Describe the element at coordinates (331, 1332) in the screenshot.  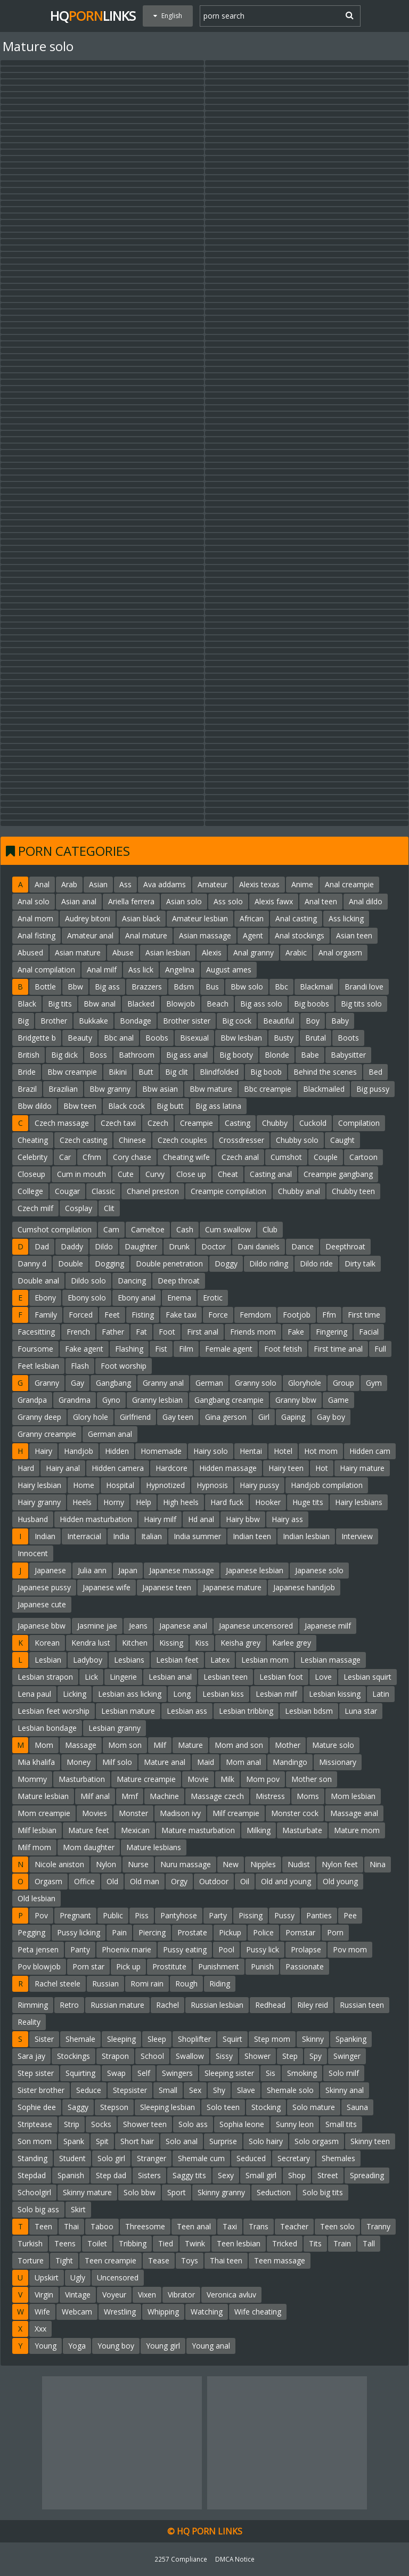
I see `Fingering` at that location.